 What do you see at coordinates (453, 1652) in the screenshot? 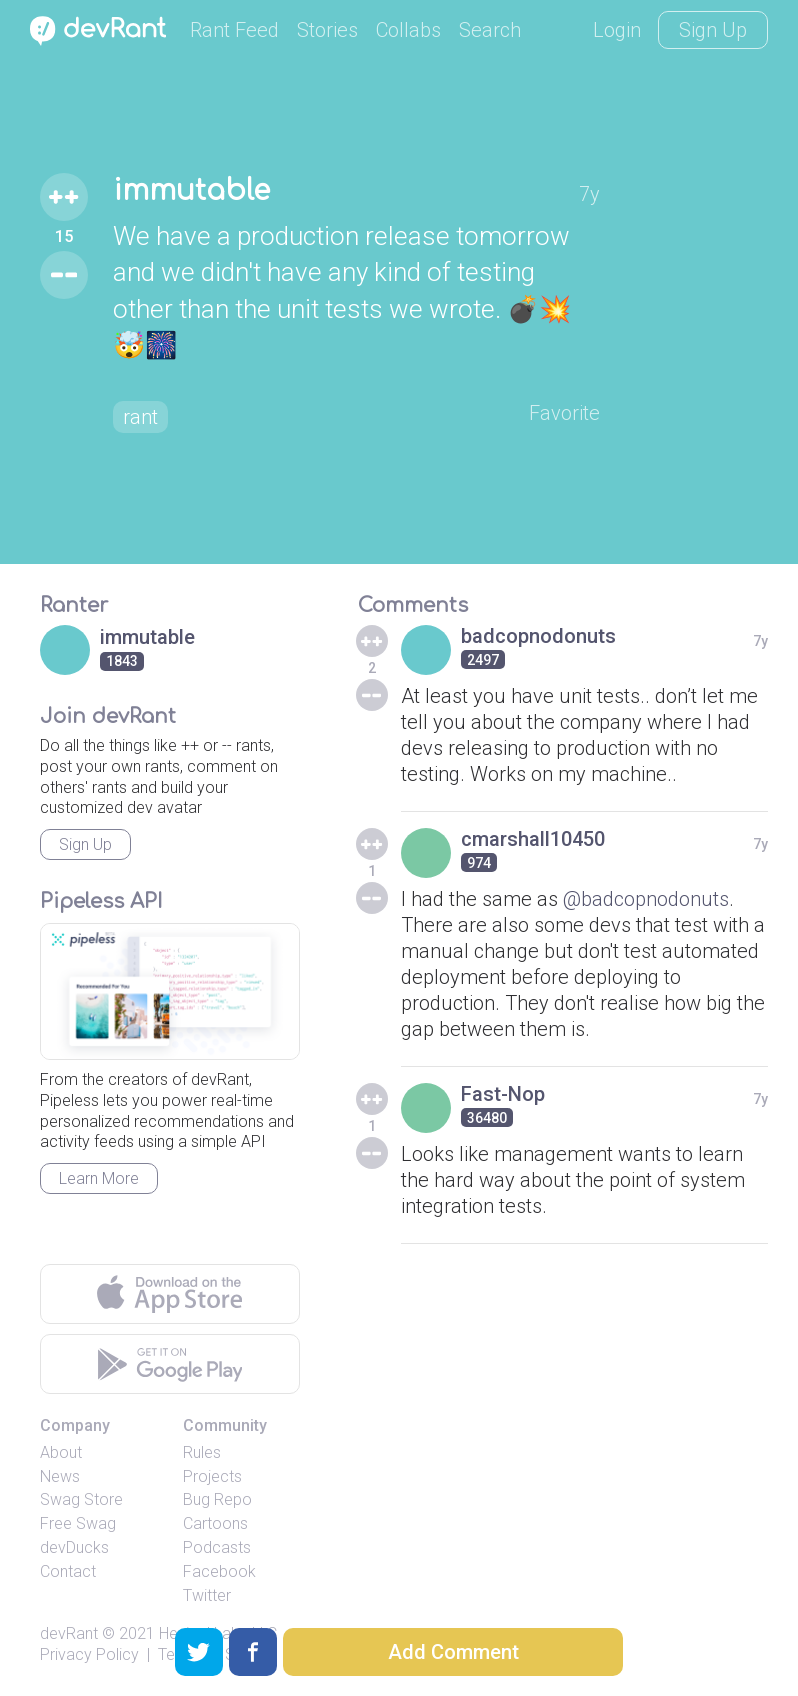
I see `Add Comment` at bounding box center [453, 1652].